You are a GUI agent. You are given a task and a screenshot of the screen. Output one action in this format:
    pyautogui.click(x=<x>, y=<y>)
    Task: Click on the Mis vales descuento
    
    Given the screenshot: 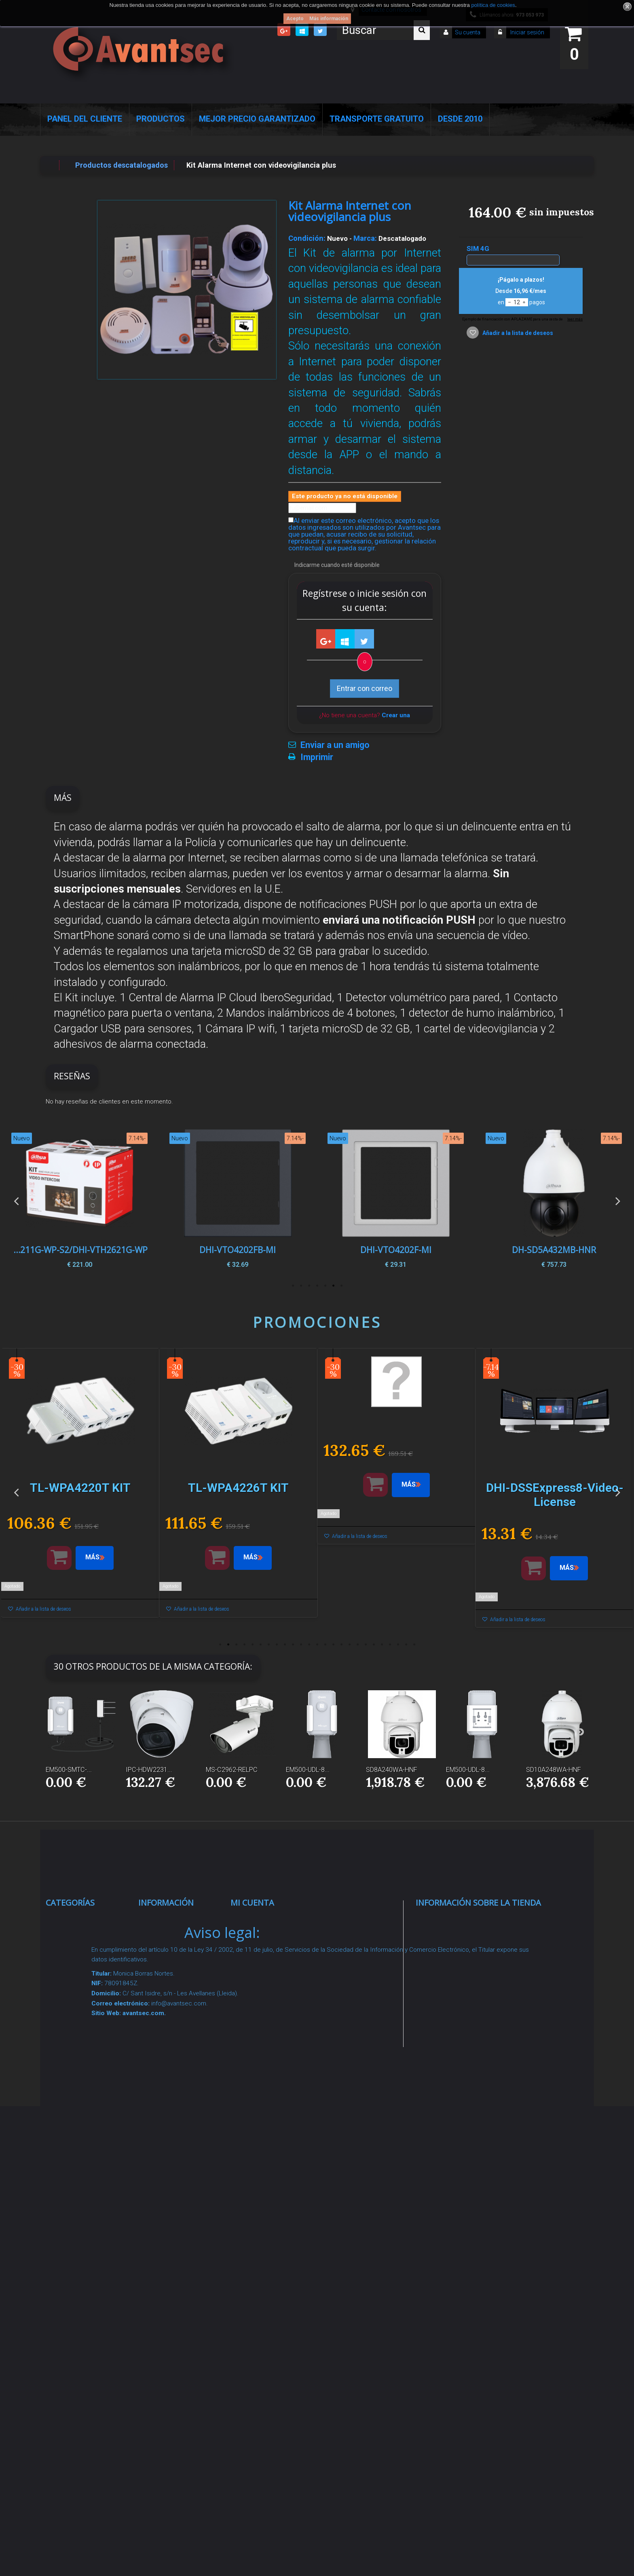 What is the action you would take?
    pyautogui.click(x=274, y=1960)
    